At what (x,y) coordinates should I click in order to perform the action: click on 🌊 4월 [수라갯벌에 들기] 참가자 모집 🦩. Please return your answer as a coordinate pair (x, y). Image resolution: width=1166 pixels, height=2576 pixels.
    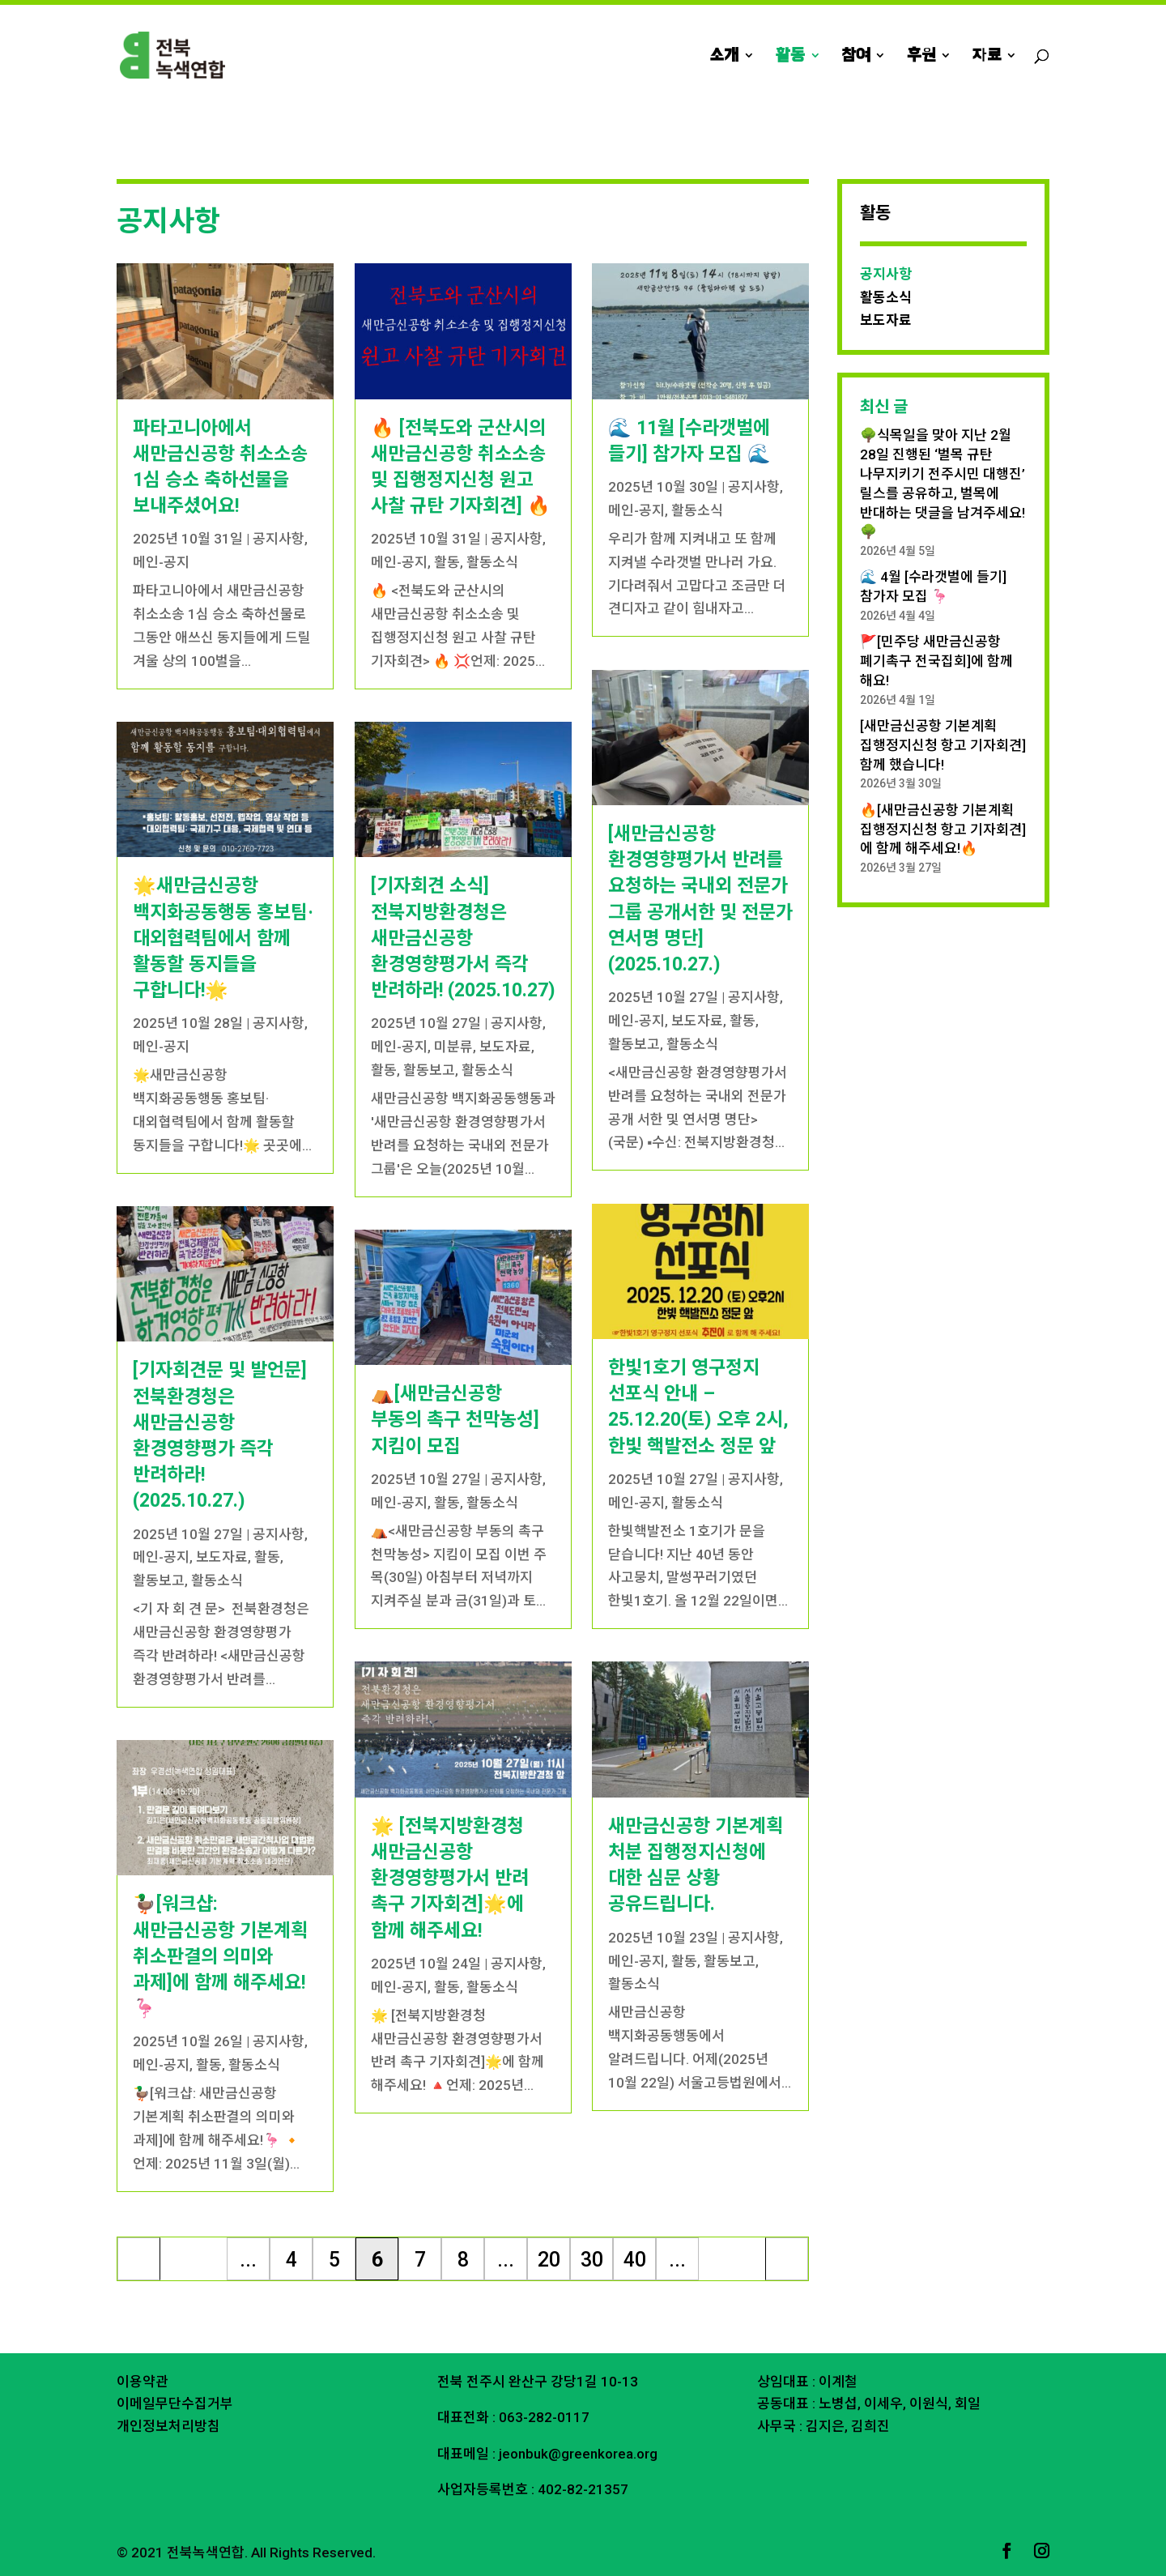
    Looking at the image, I should click on (933, 586).